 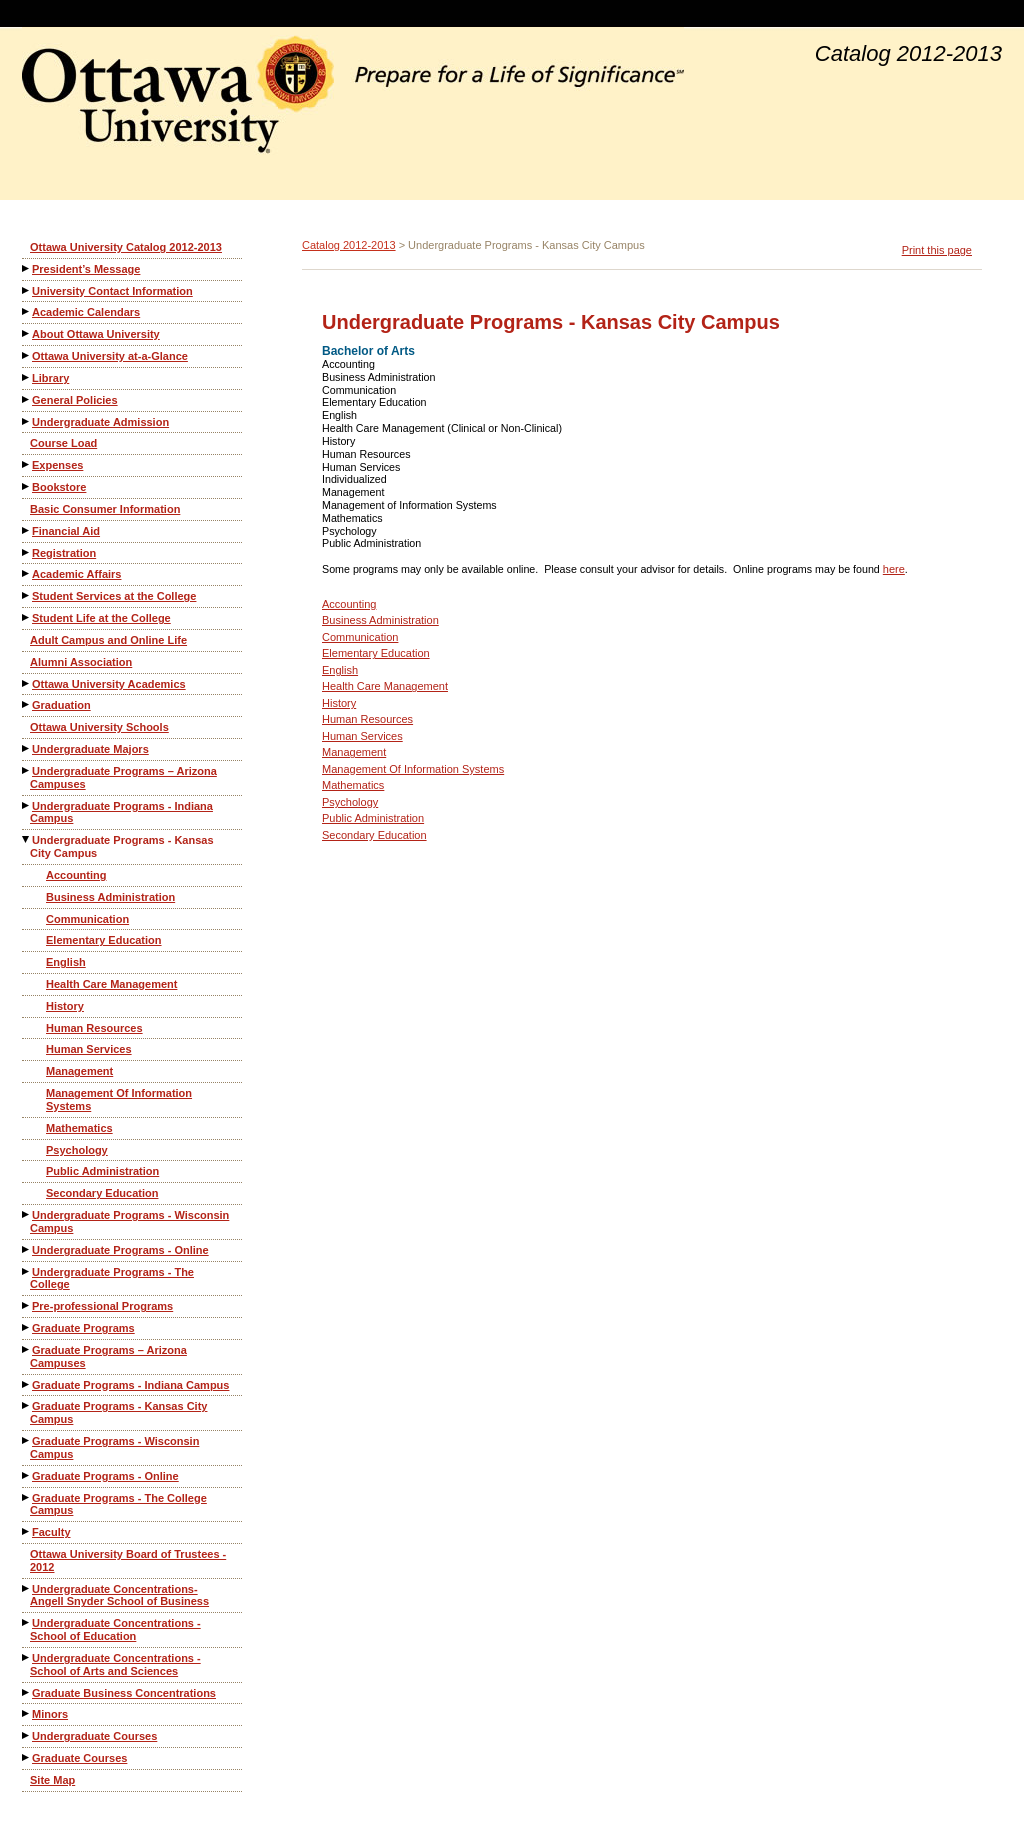 I want to click on [Show More of Graduate Programs - Indiana Campus], so click(x=27, y=1384).